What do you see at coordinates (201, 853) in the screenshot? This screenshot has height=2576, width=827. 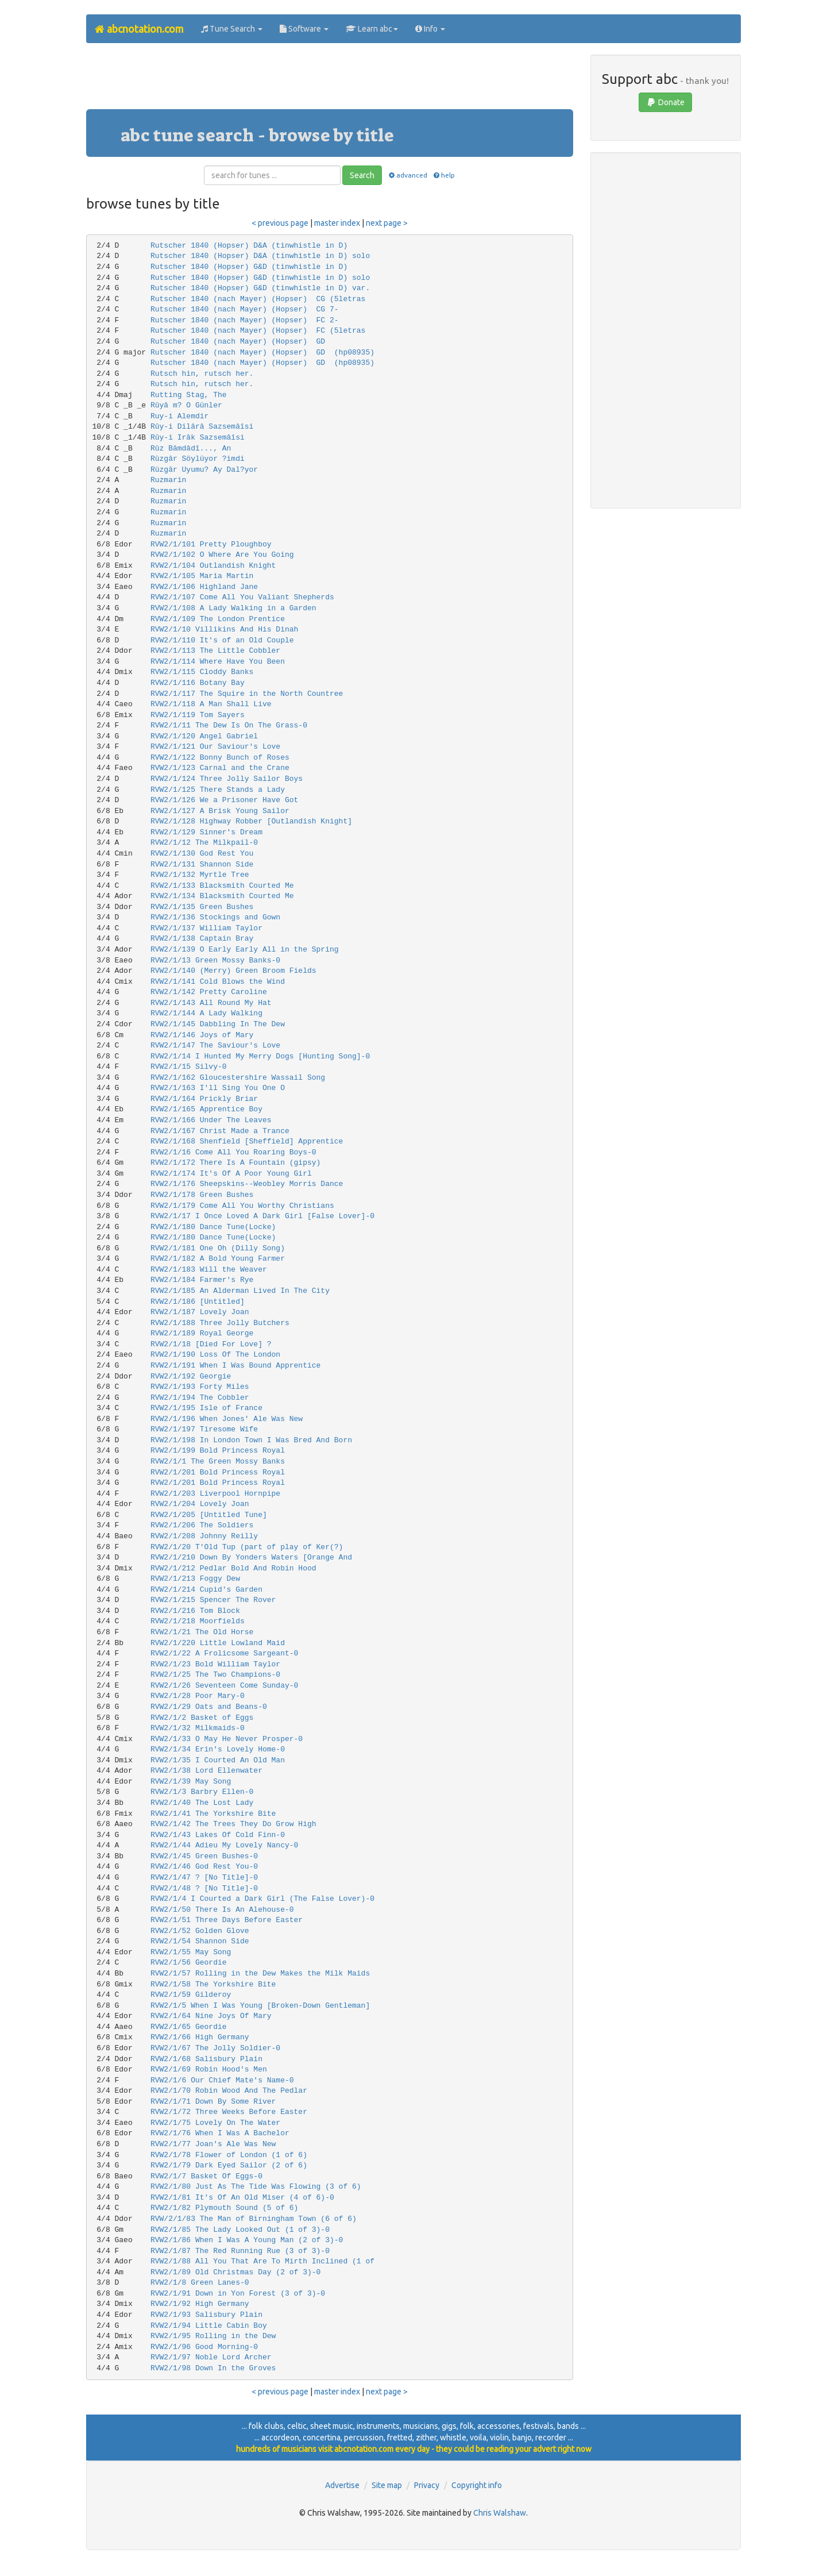 I see `RVW2/1/130 God Rest You` at bounding box center [201, 853].